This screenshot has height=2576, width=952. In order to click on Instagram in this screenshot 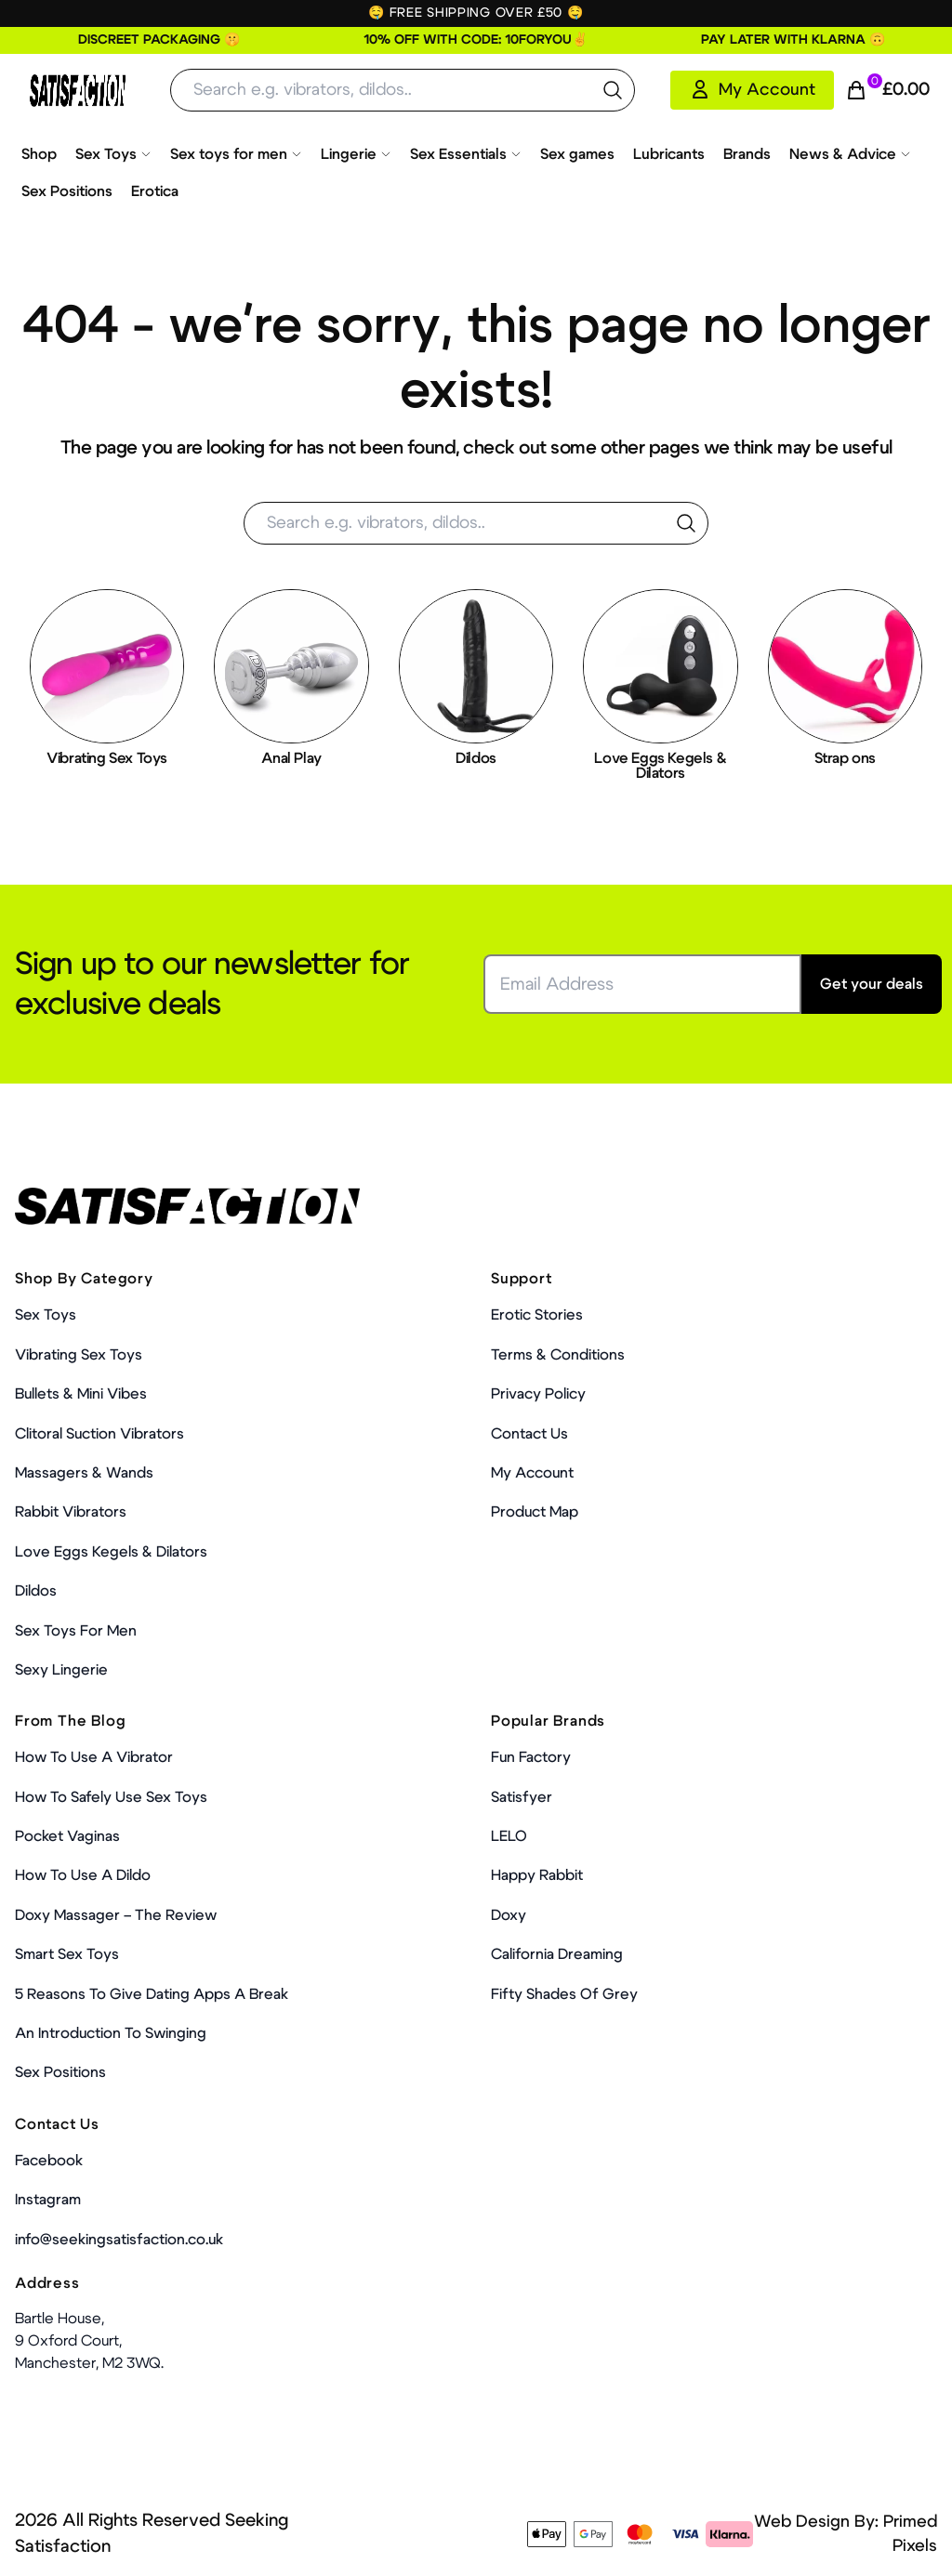, I will do `click(48, 2199)`.